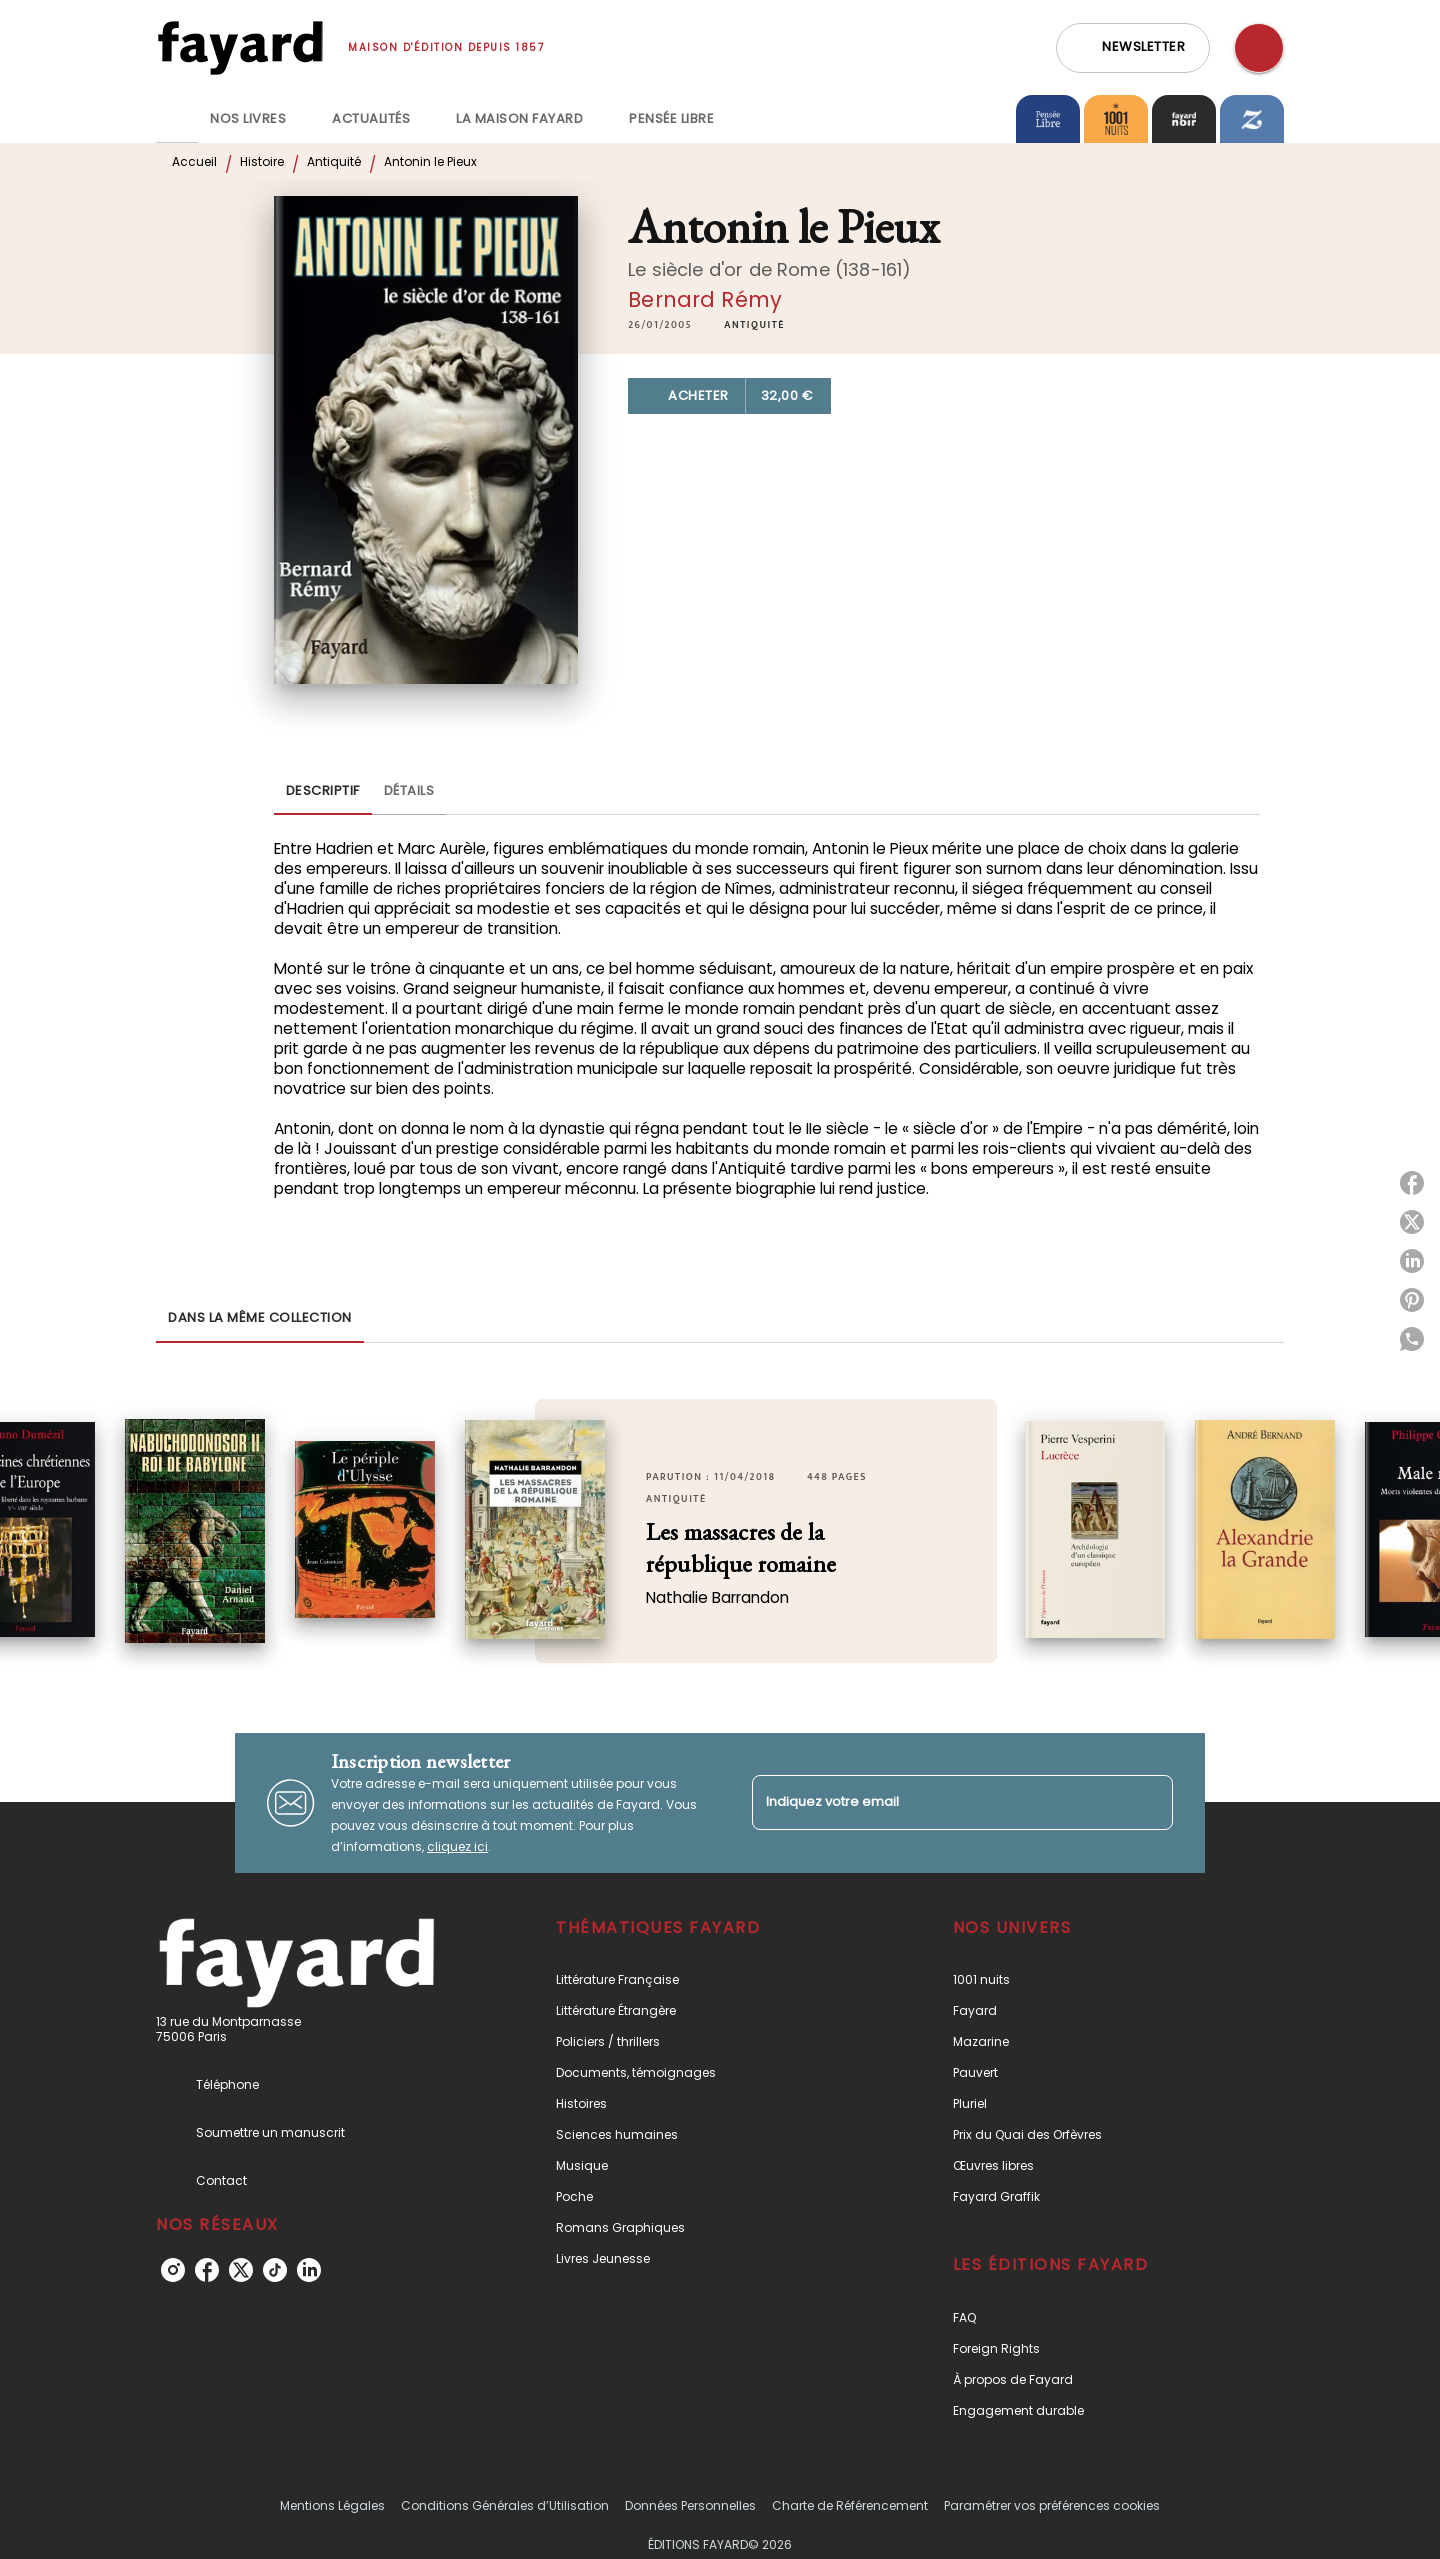  I want to click on [Envoyer], so click(1149, 1803).